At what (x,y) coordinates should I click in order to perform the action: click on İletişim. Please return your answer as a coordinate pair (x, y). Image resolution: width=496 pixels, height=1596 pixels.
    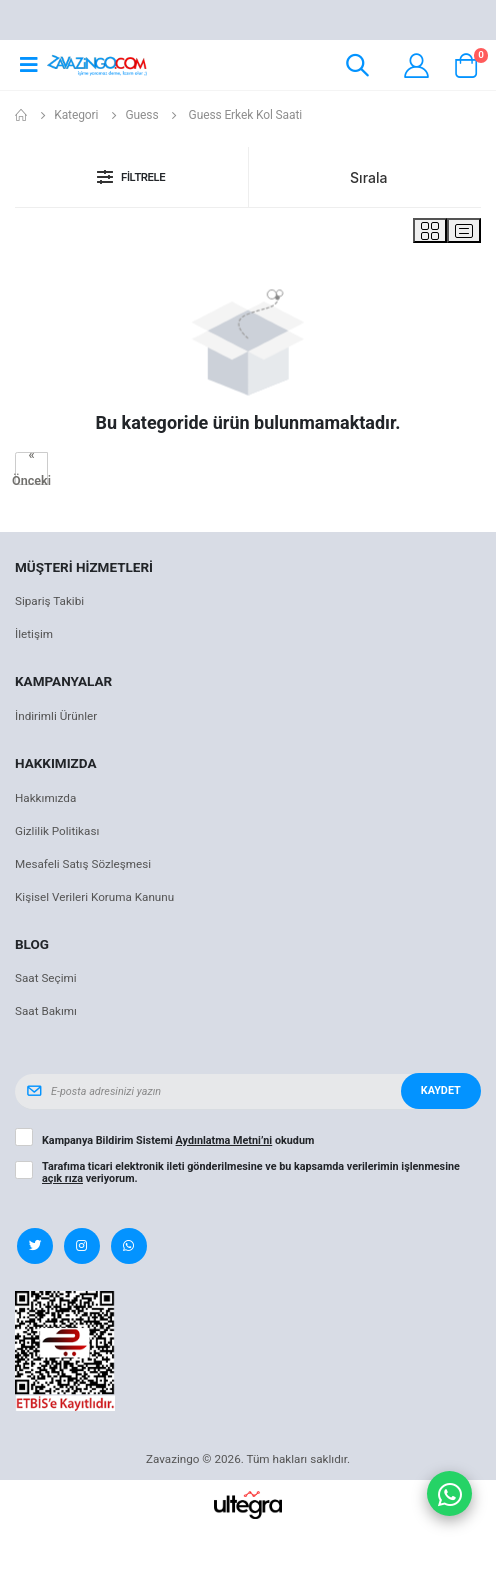
    Looking at the image, I should click on (34, 634).